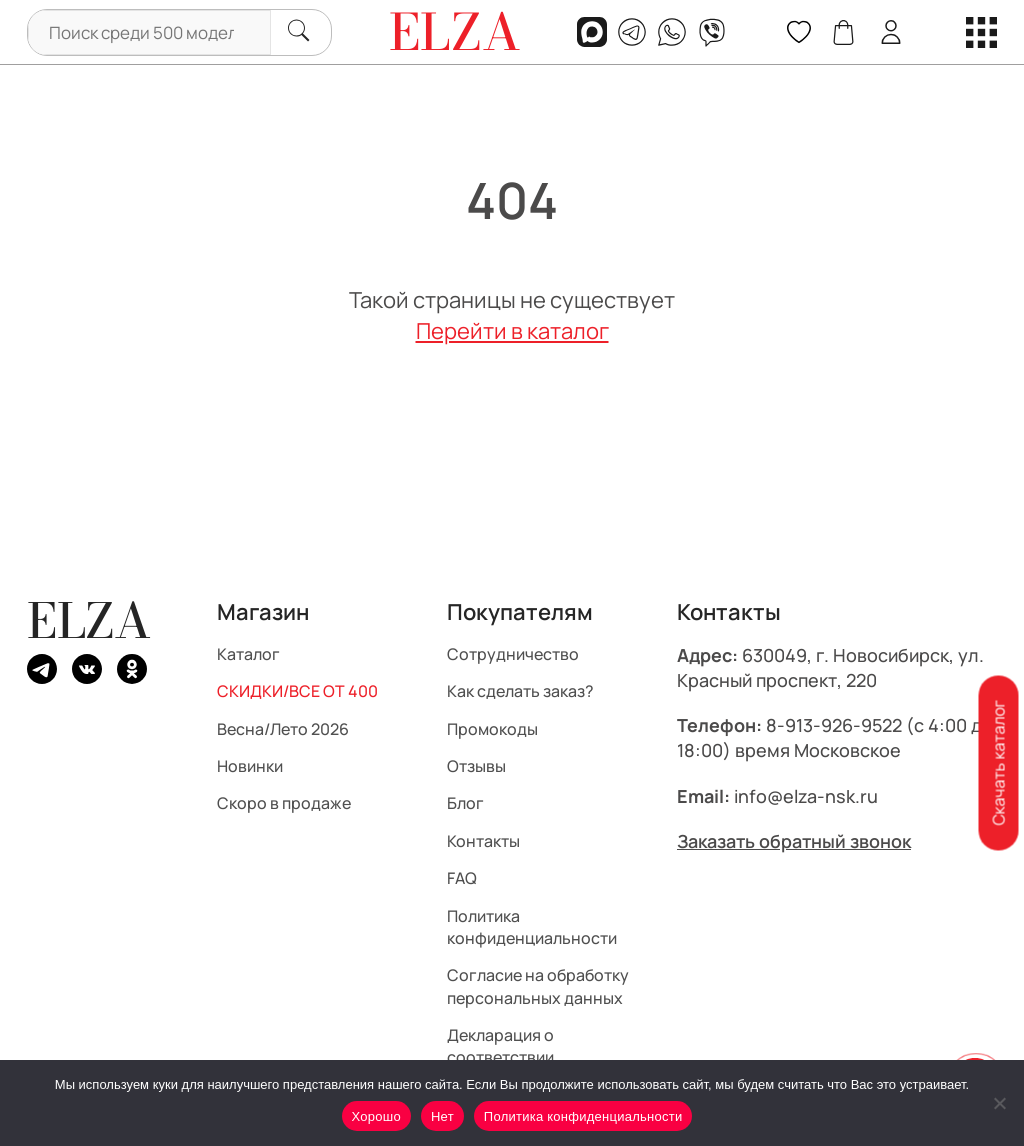 The width and height of the screenshot is (1024, 1146). What do you see at coordinates (284, 803) in the screenshot?
I see `Скоро в продаже` at bounding box center [284, 803].